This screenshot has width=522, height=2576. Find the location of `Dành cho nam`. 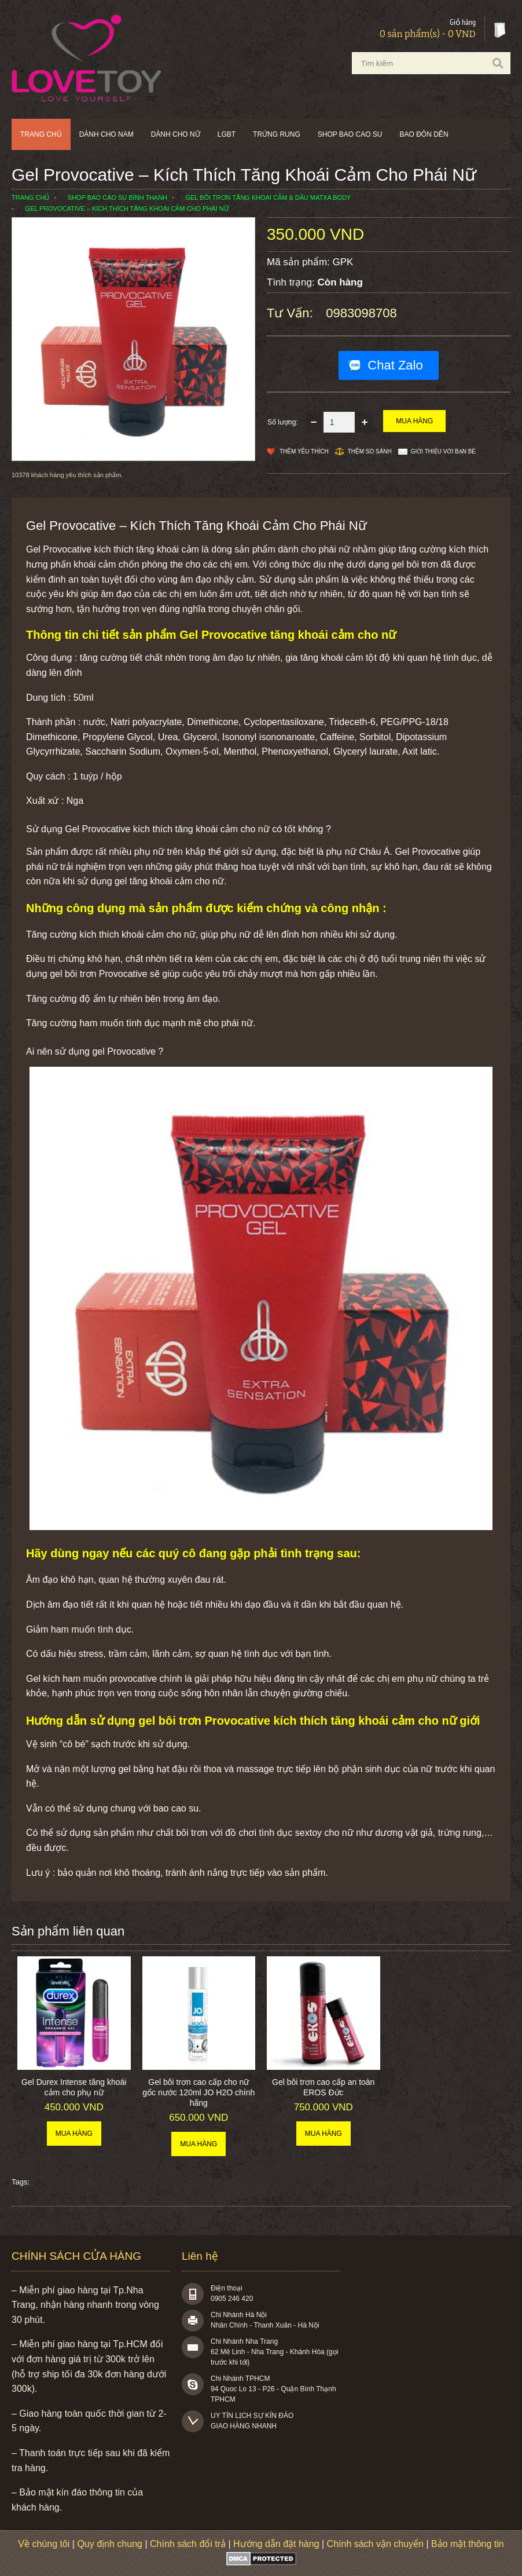

Dành cho nam is located at coordinates (106, 134).